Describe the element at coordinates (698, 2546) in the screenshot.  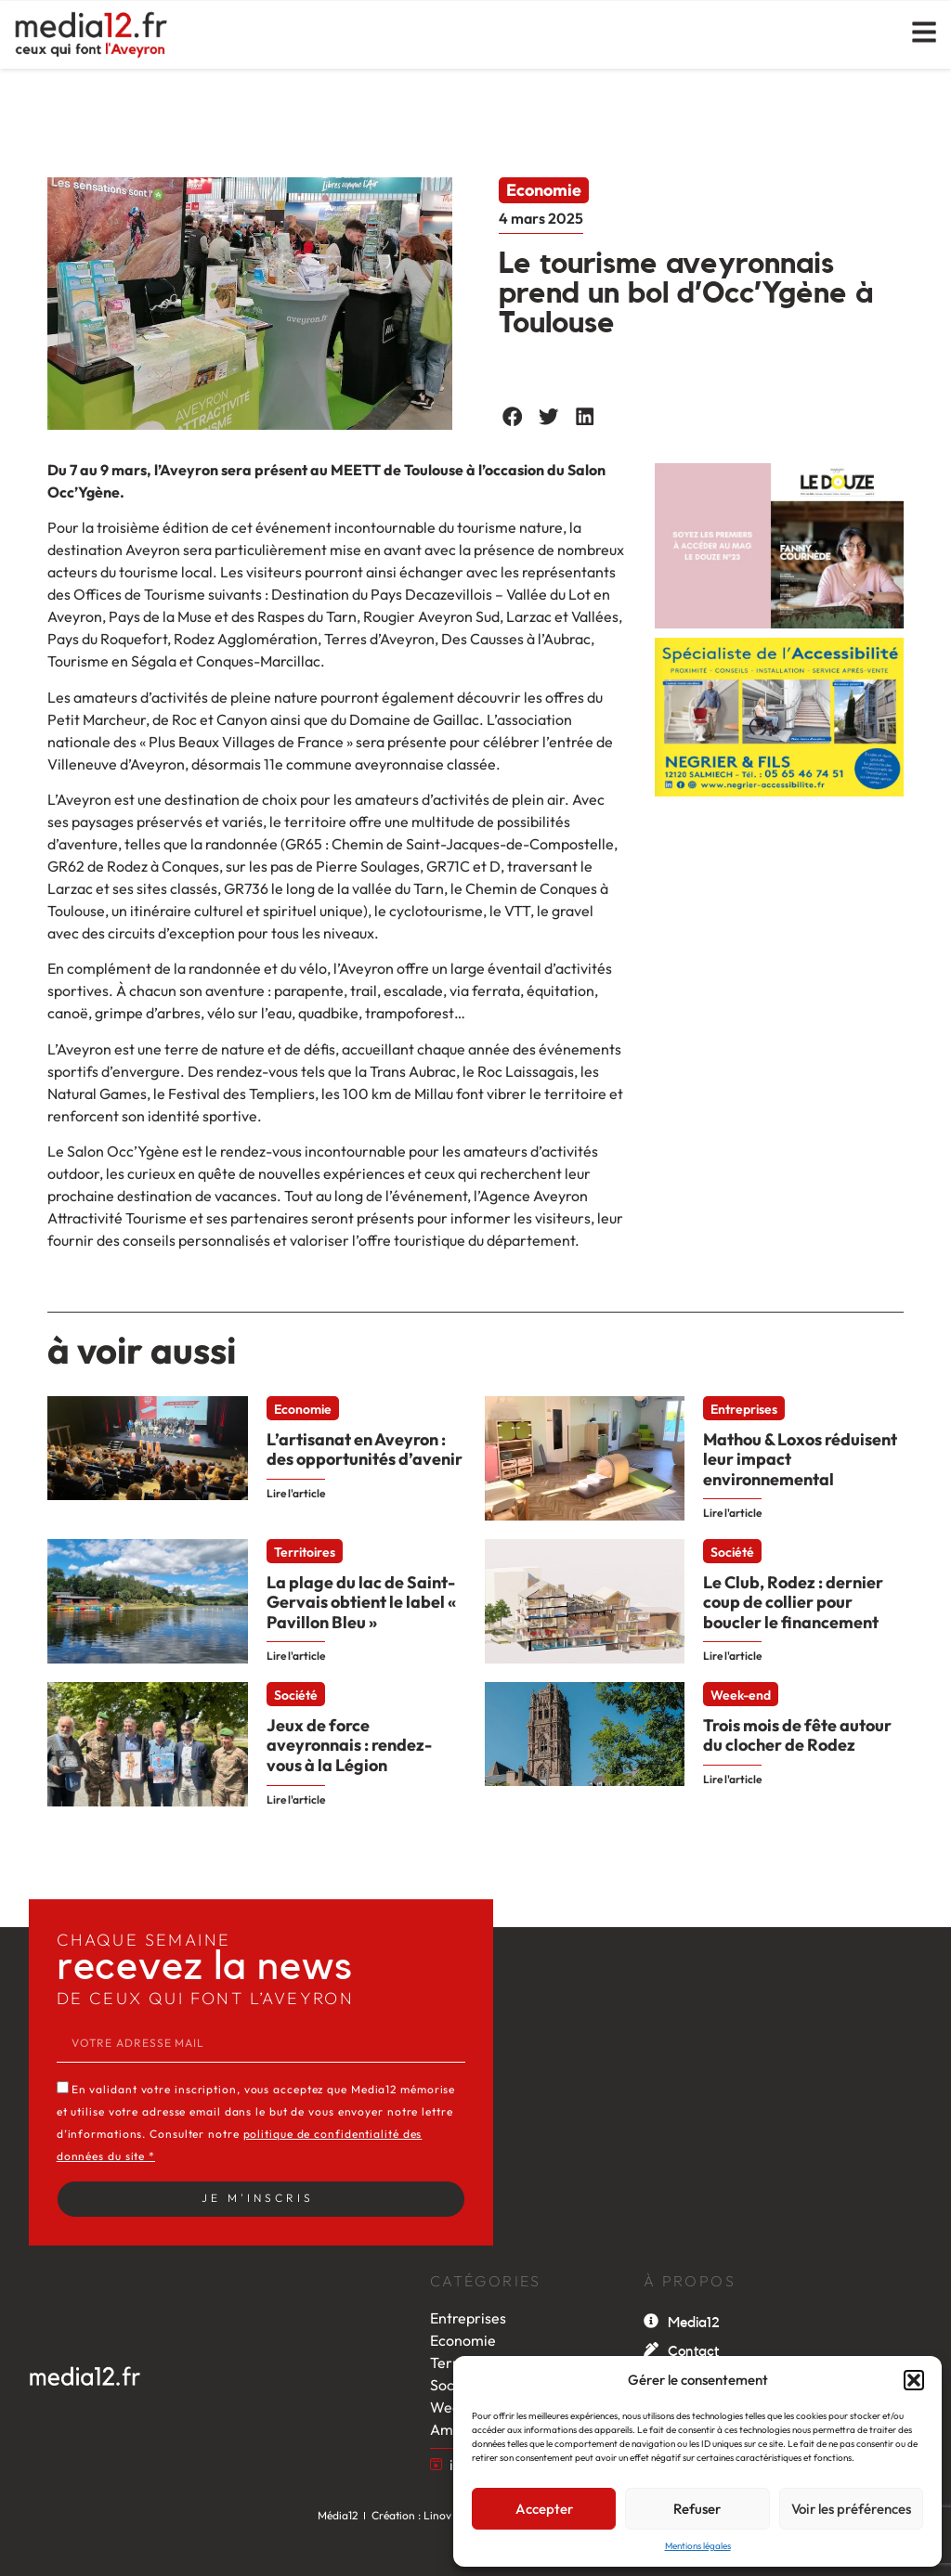
I see `Mentions légales` at that location.